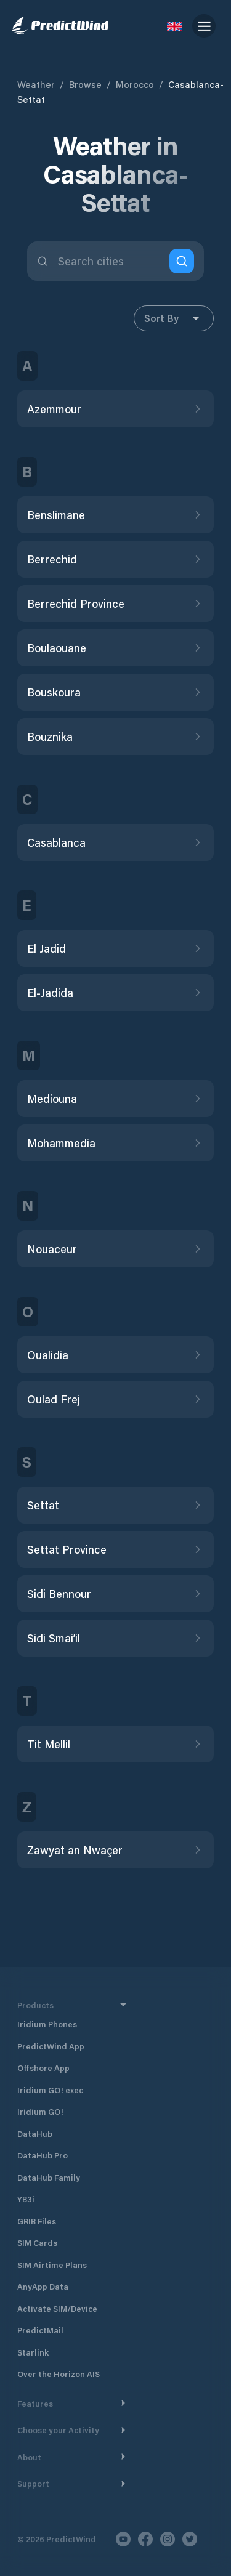  I want to click on Activate SIM/Device, so click(57, 2308).